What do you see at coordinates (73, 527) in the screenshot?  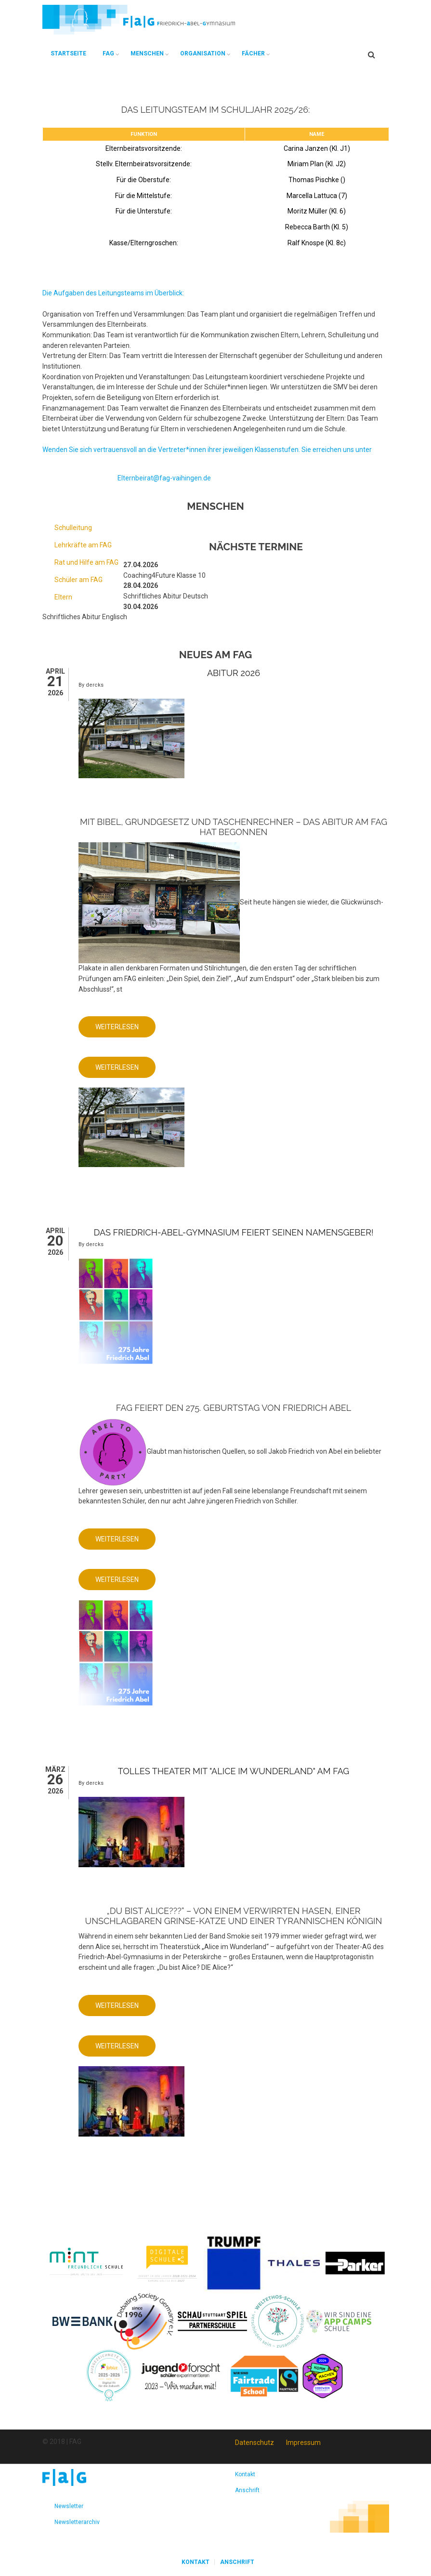 I see `Schulleitung` at bounding box center [73, 527].